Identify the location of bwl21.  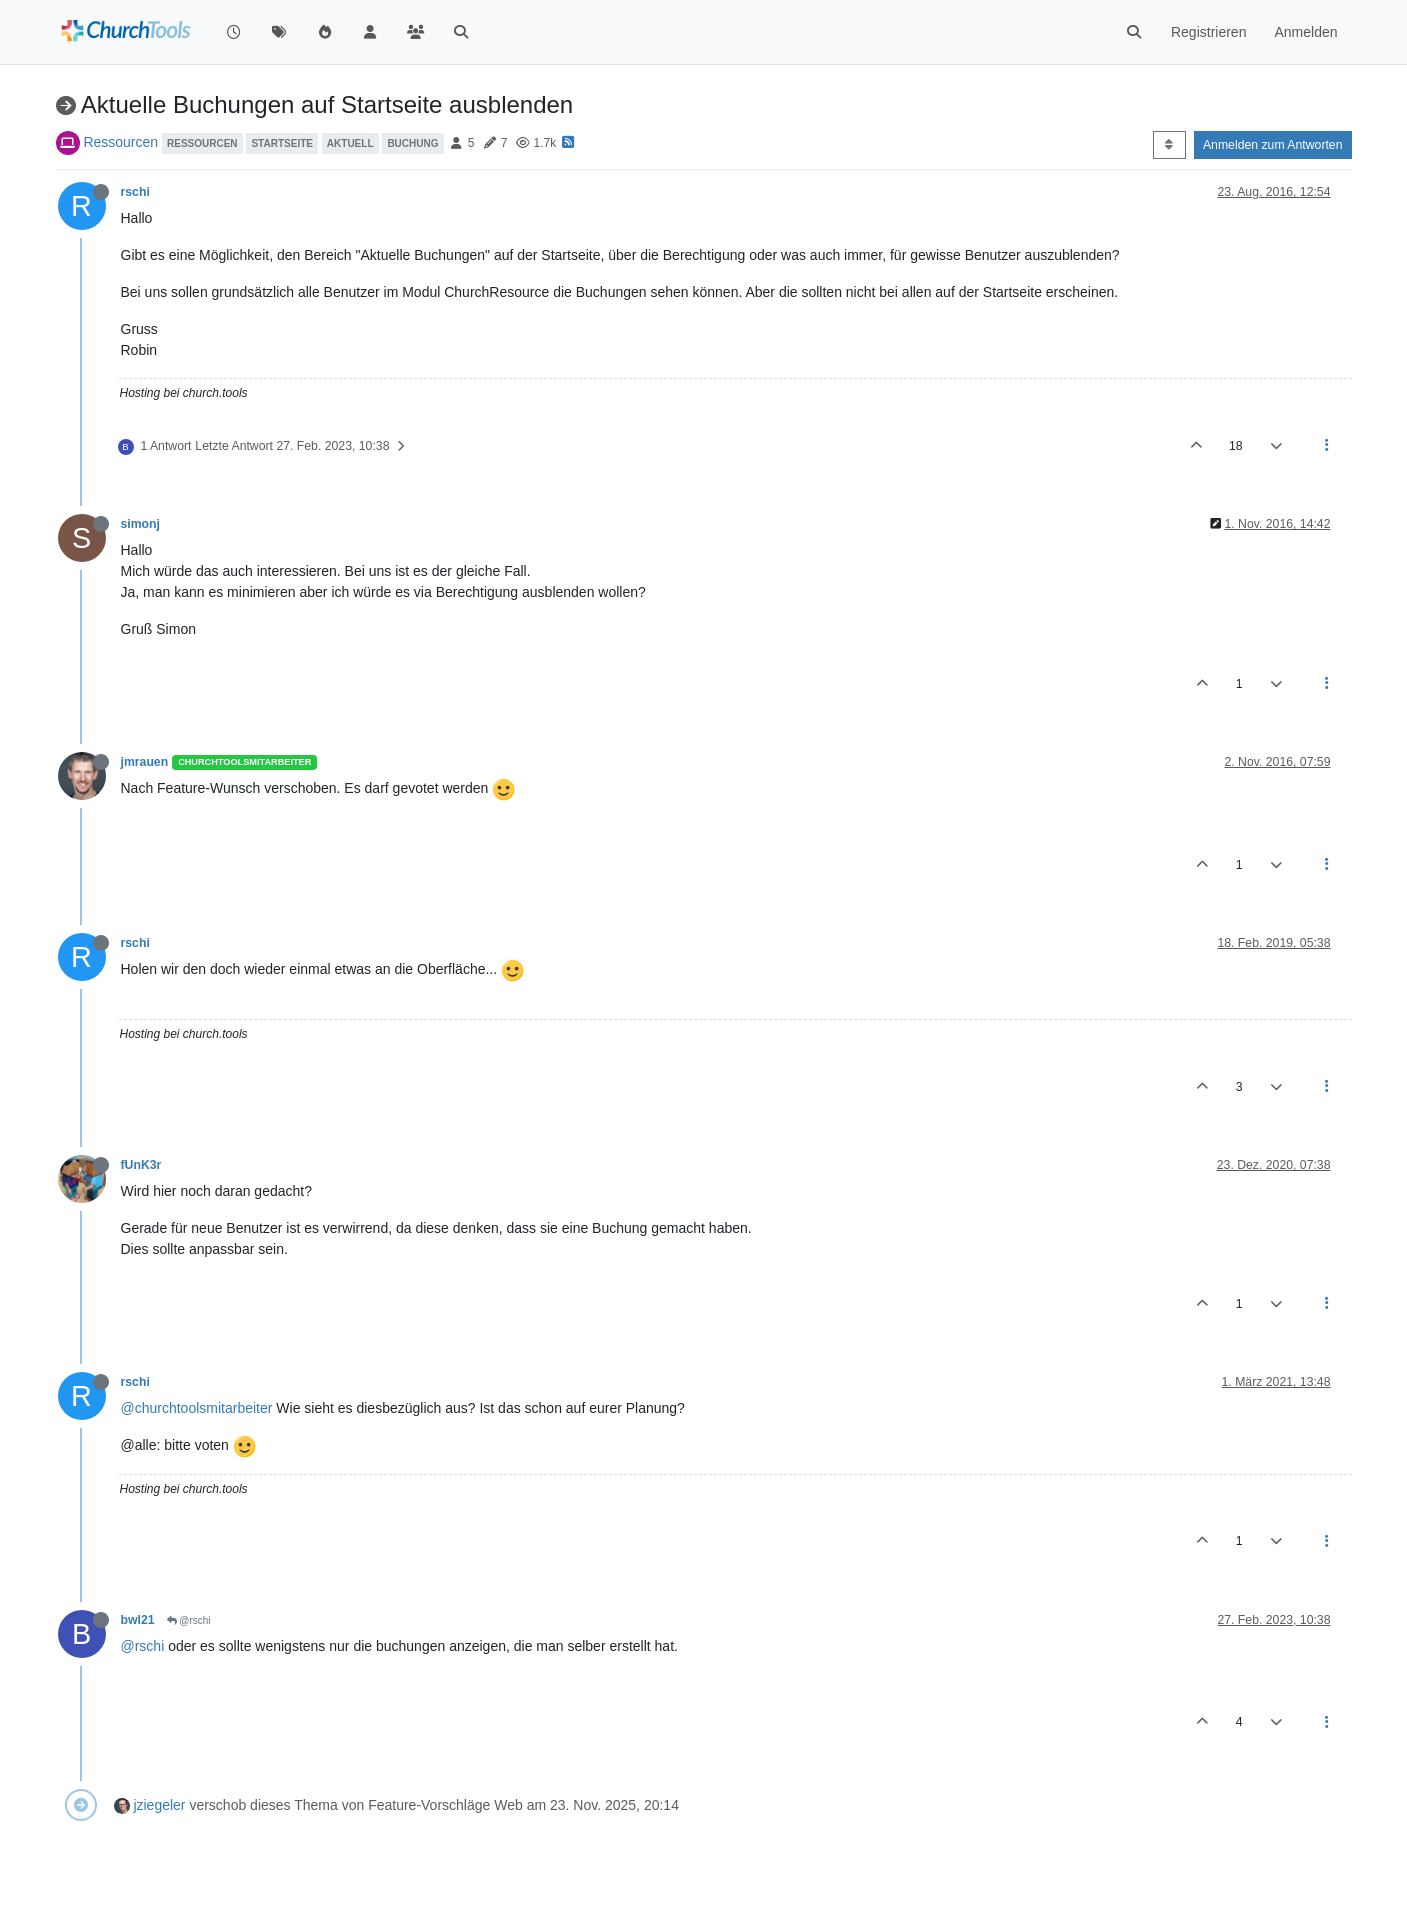
(138, 1620).